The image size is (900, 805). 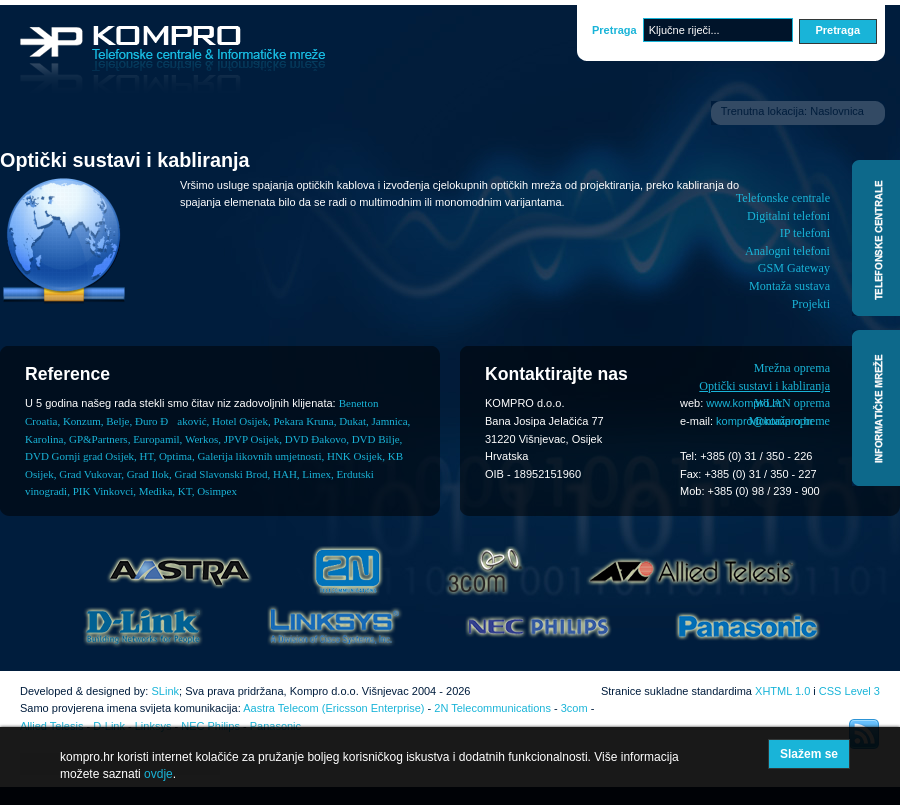 What do you see at coordinates (492, 708) in the screenshot?
I see `2N Telecommunications` at bounding box center [492, 708].